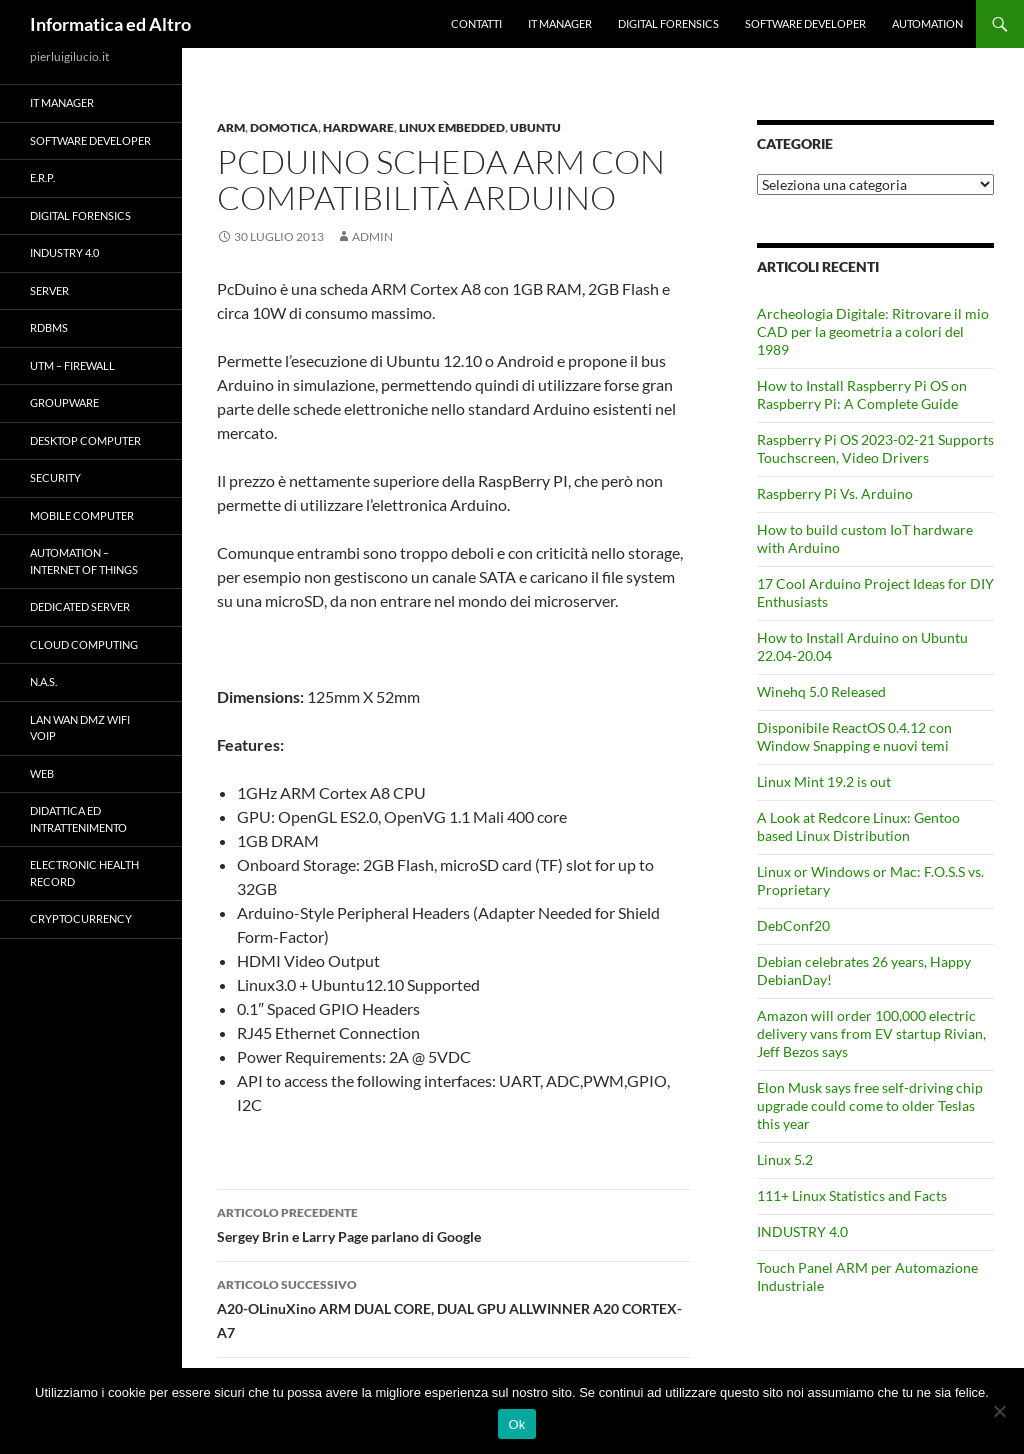 The height and width of the screenshot is (1454, 1024). I want to click on Automation, so click(927, 23).